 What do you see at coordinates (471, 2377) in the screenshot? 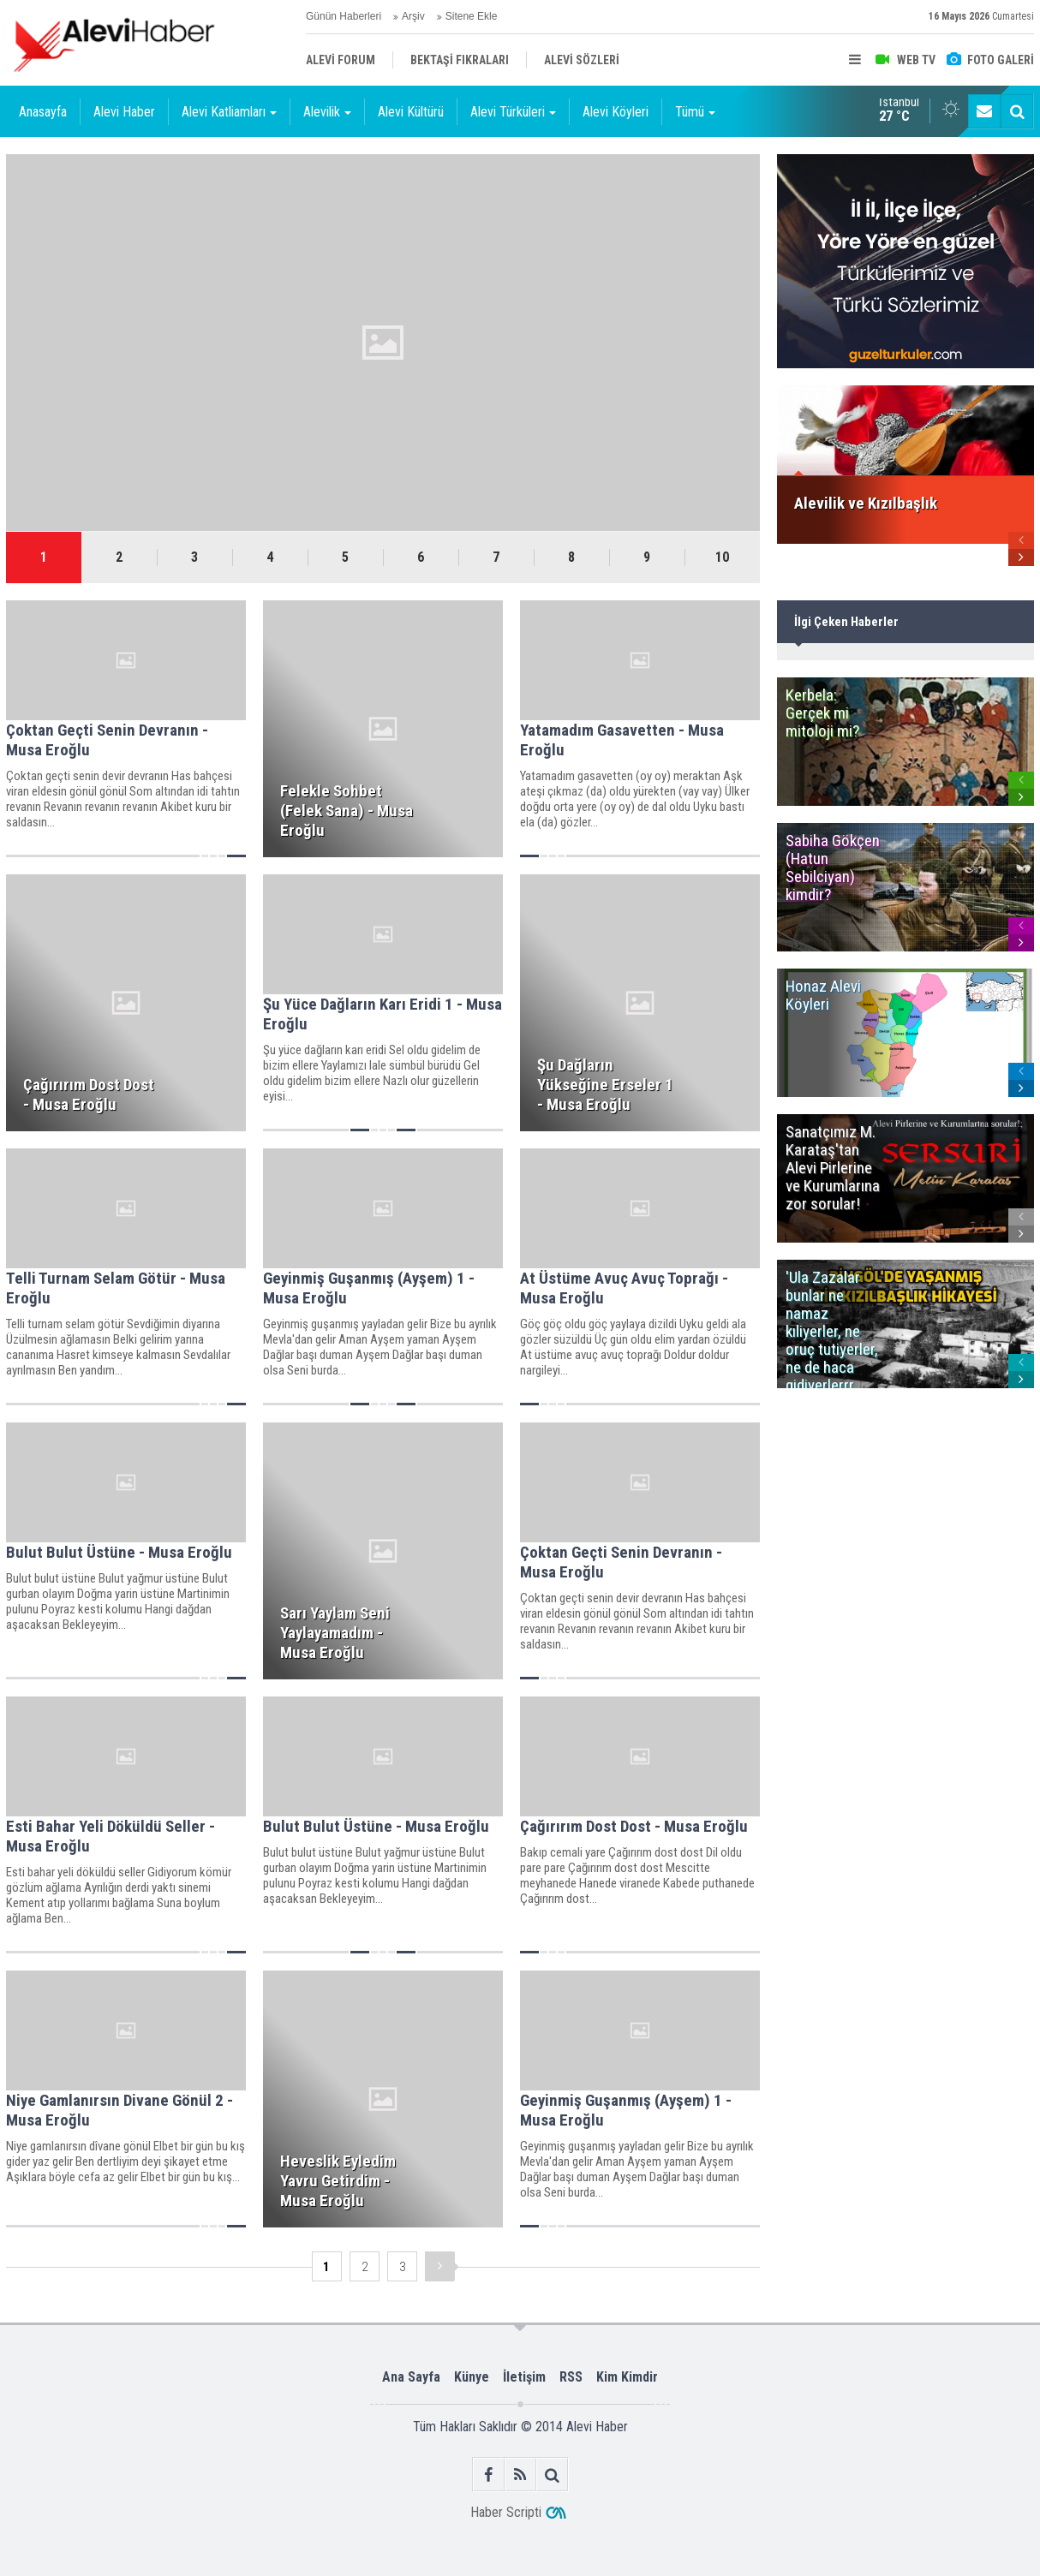
I see `Künye` at bounding box center [471, 2377].